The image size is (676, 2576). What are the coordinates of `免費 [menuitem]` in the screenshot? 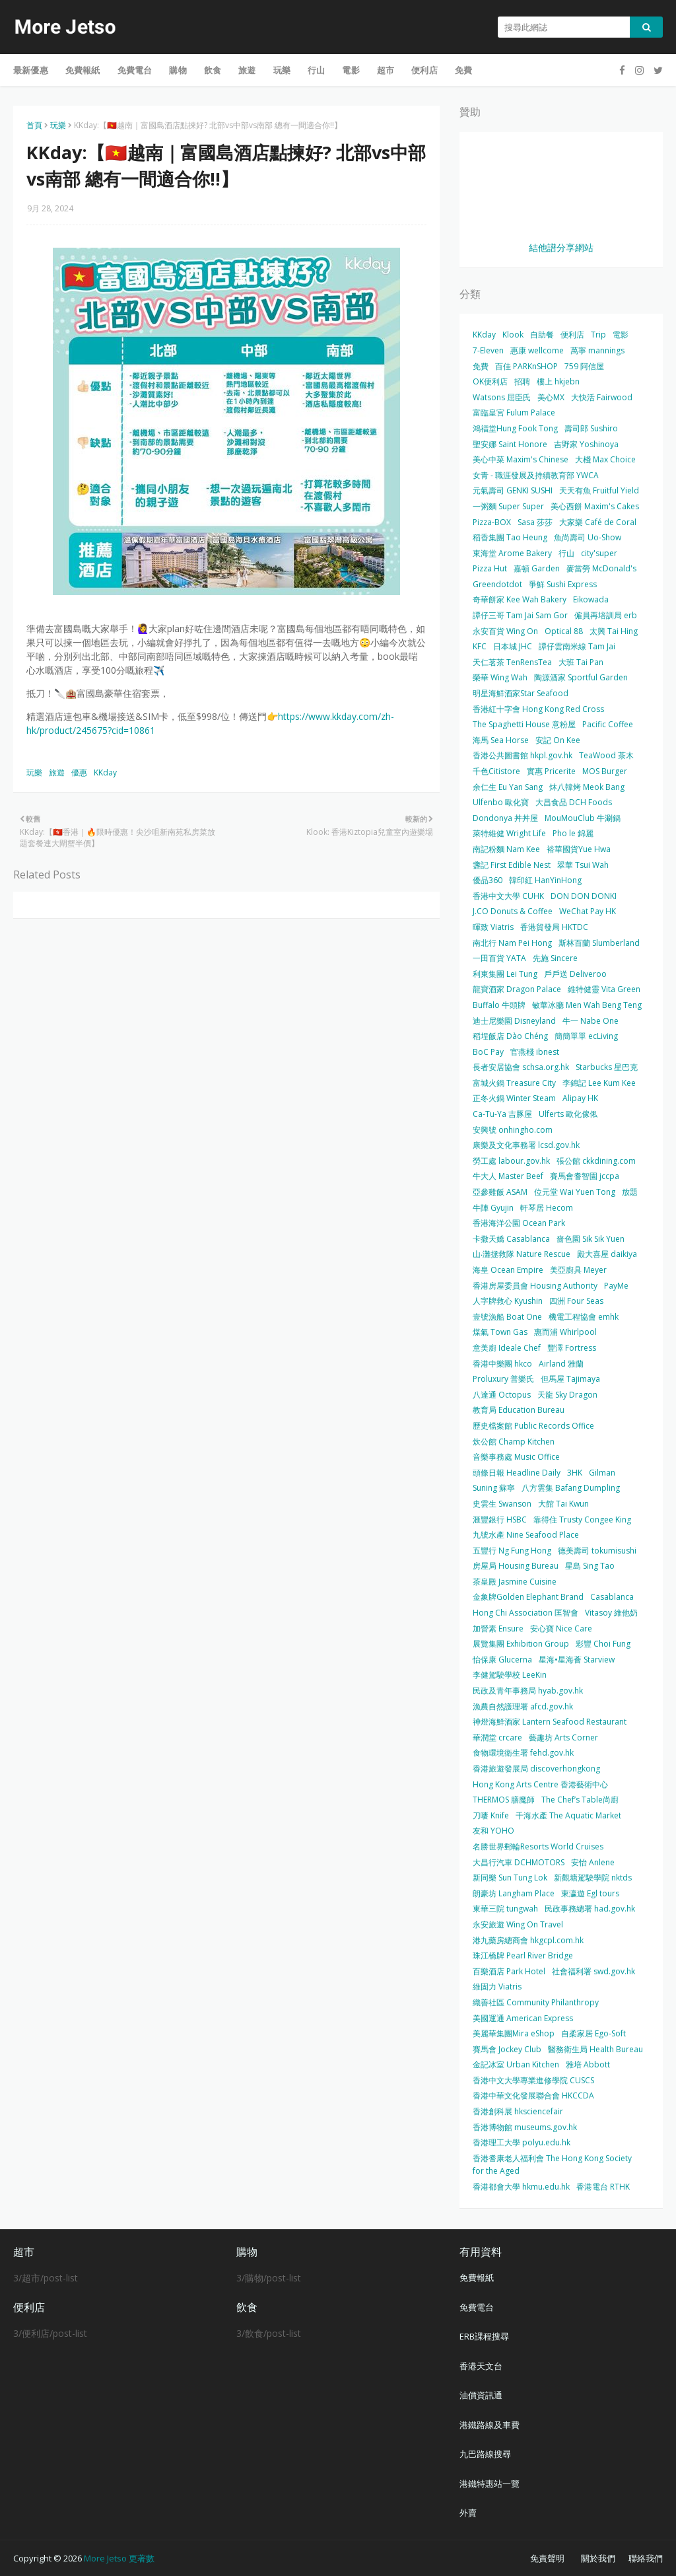 It's located at (463, 70).